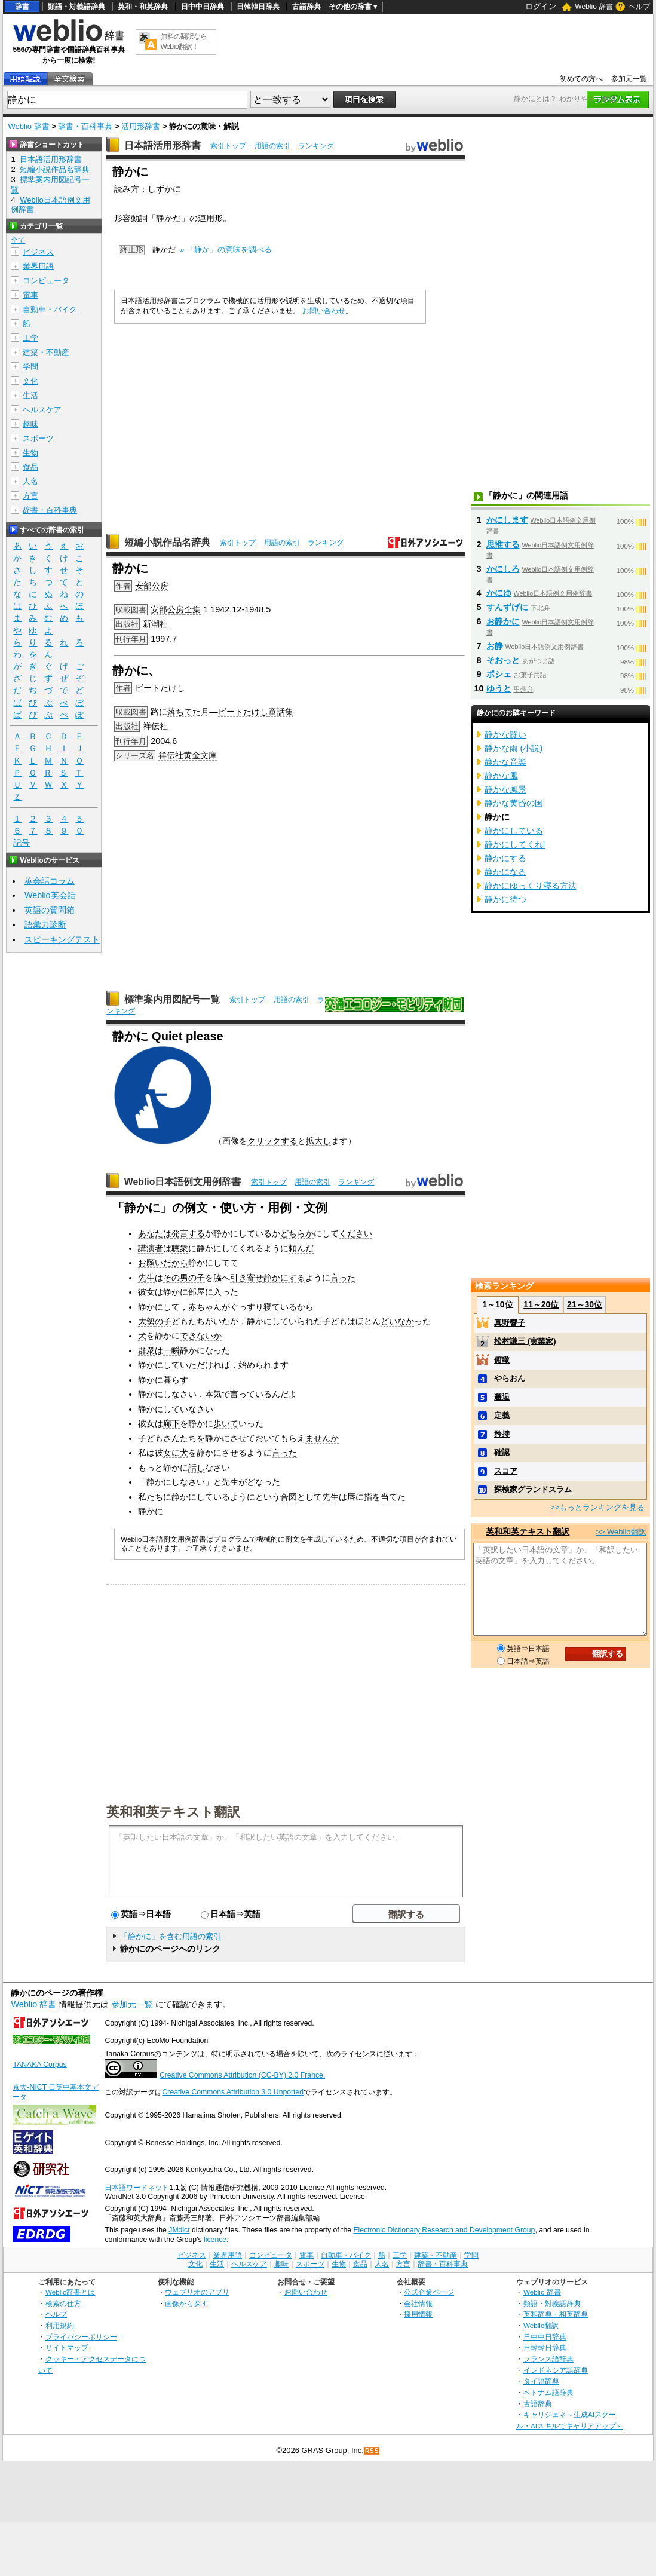  What do you see at coordinates (372, 2451) in the screenshot?
I see `RSS` at bounding box center [372, 2451].